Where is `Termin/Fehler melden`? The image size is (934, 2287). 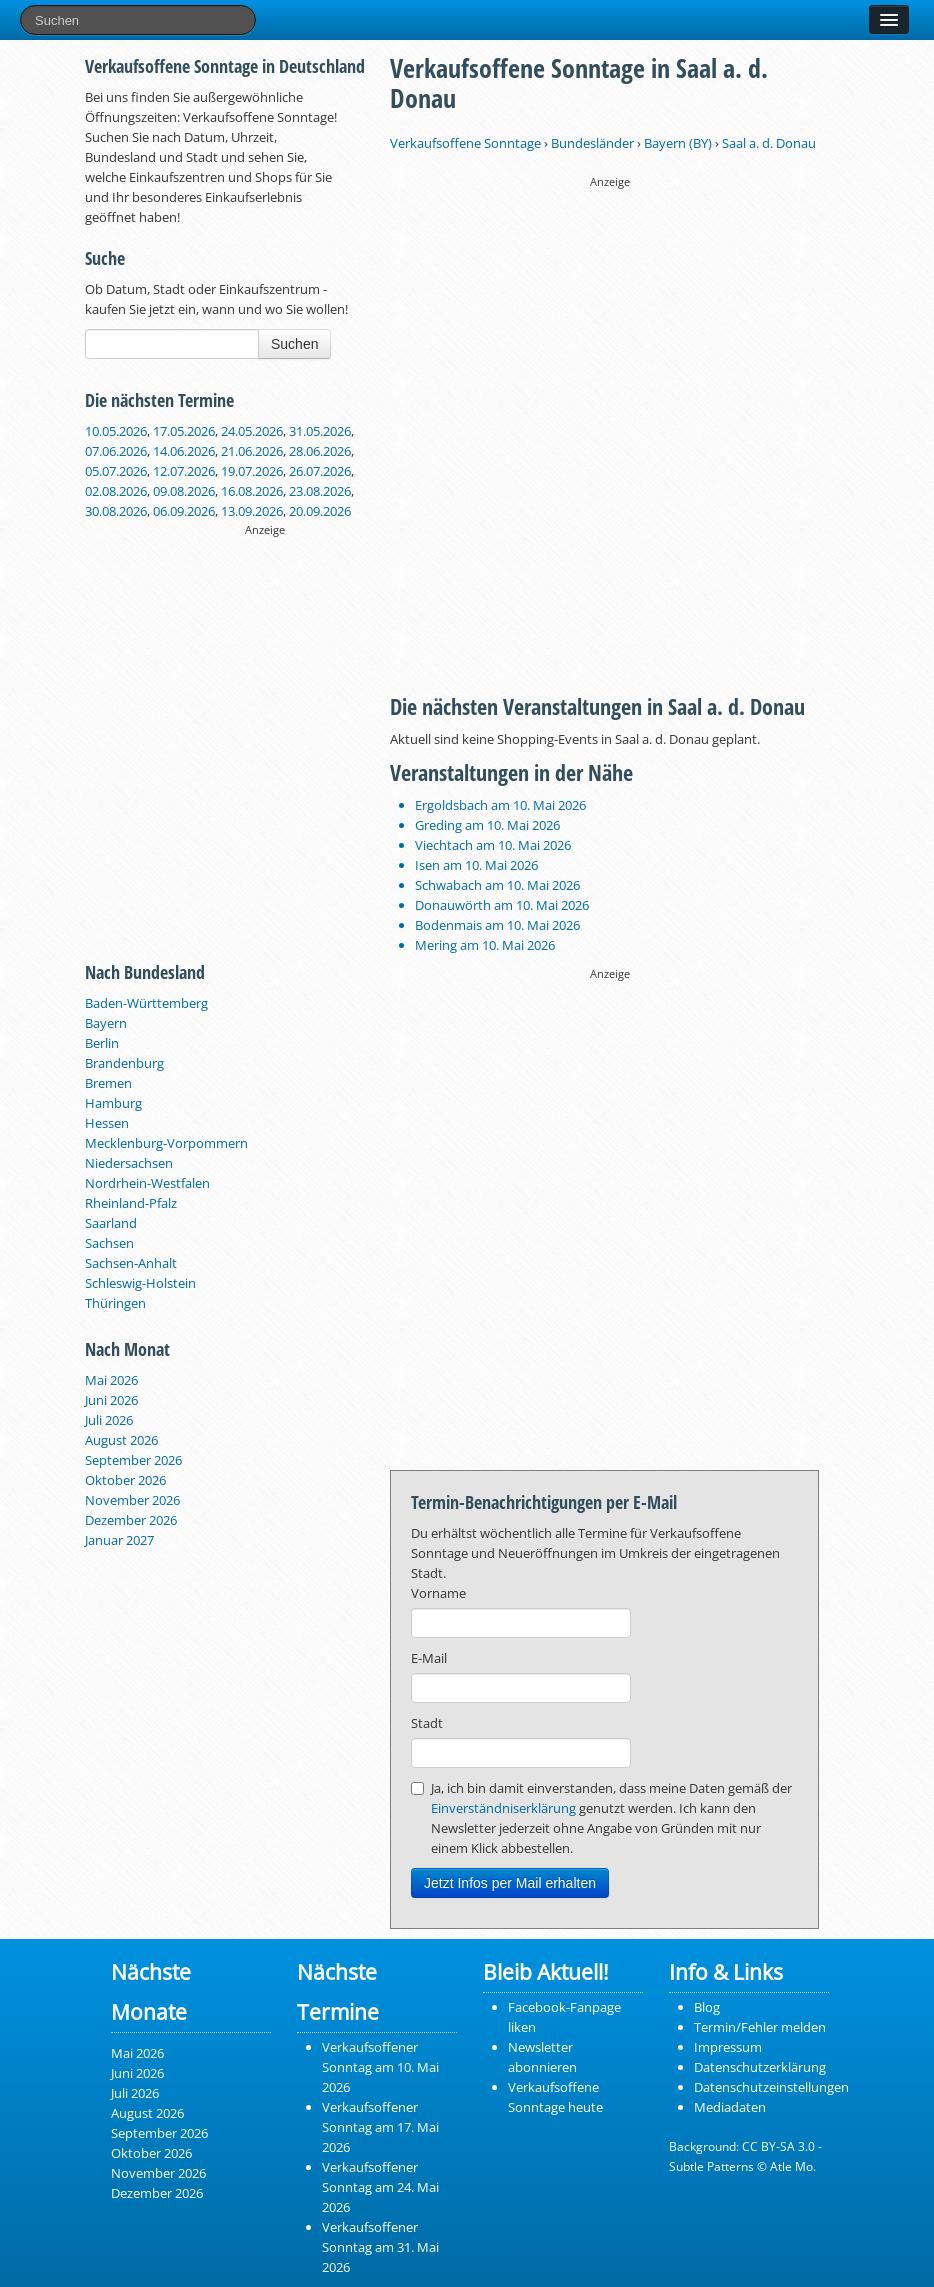
Termin/Fehler melden is located at coordinates (760, 2027).